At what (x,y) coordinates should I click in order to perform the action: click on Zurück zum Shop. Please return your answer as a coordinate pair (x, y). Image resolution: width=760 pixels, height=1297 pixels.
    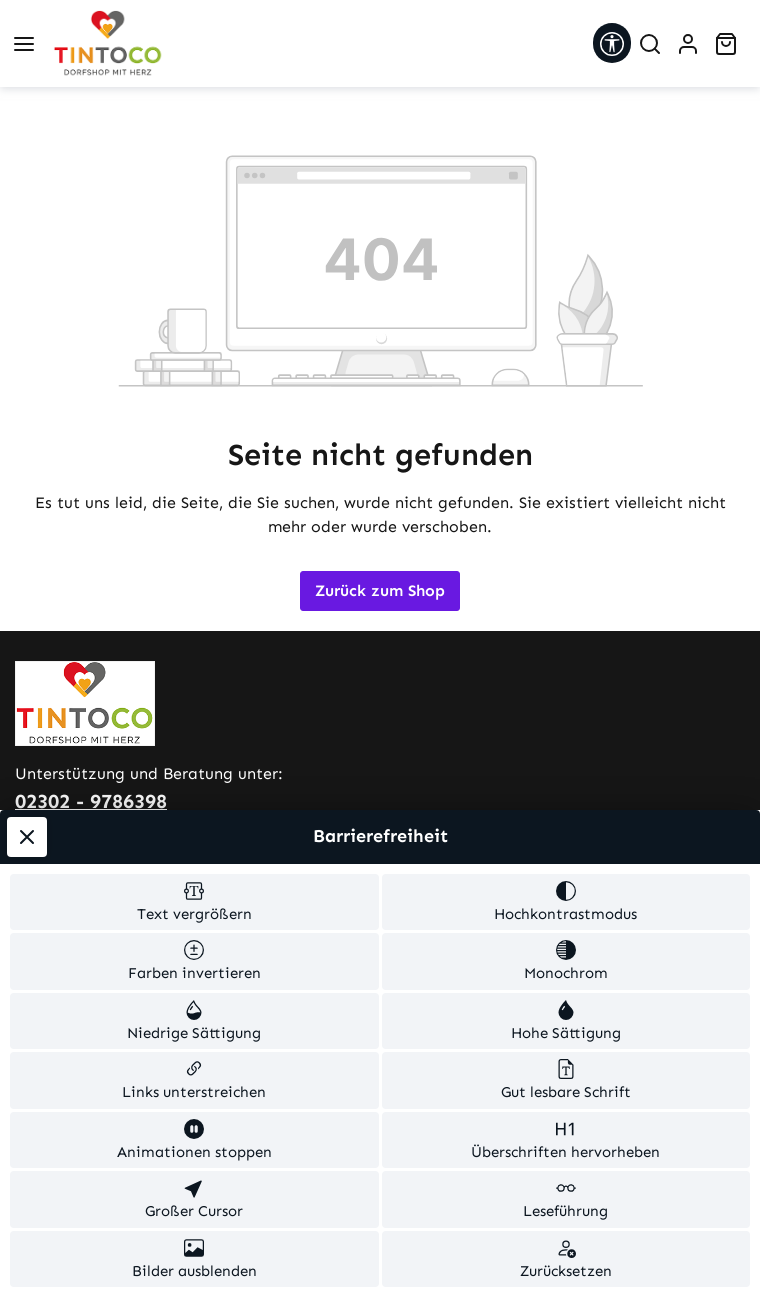
    Looking at the image, I should click on (380, 590).